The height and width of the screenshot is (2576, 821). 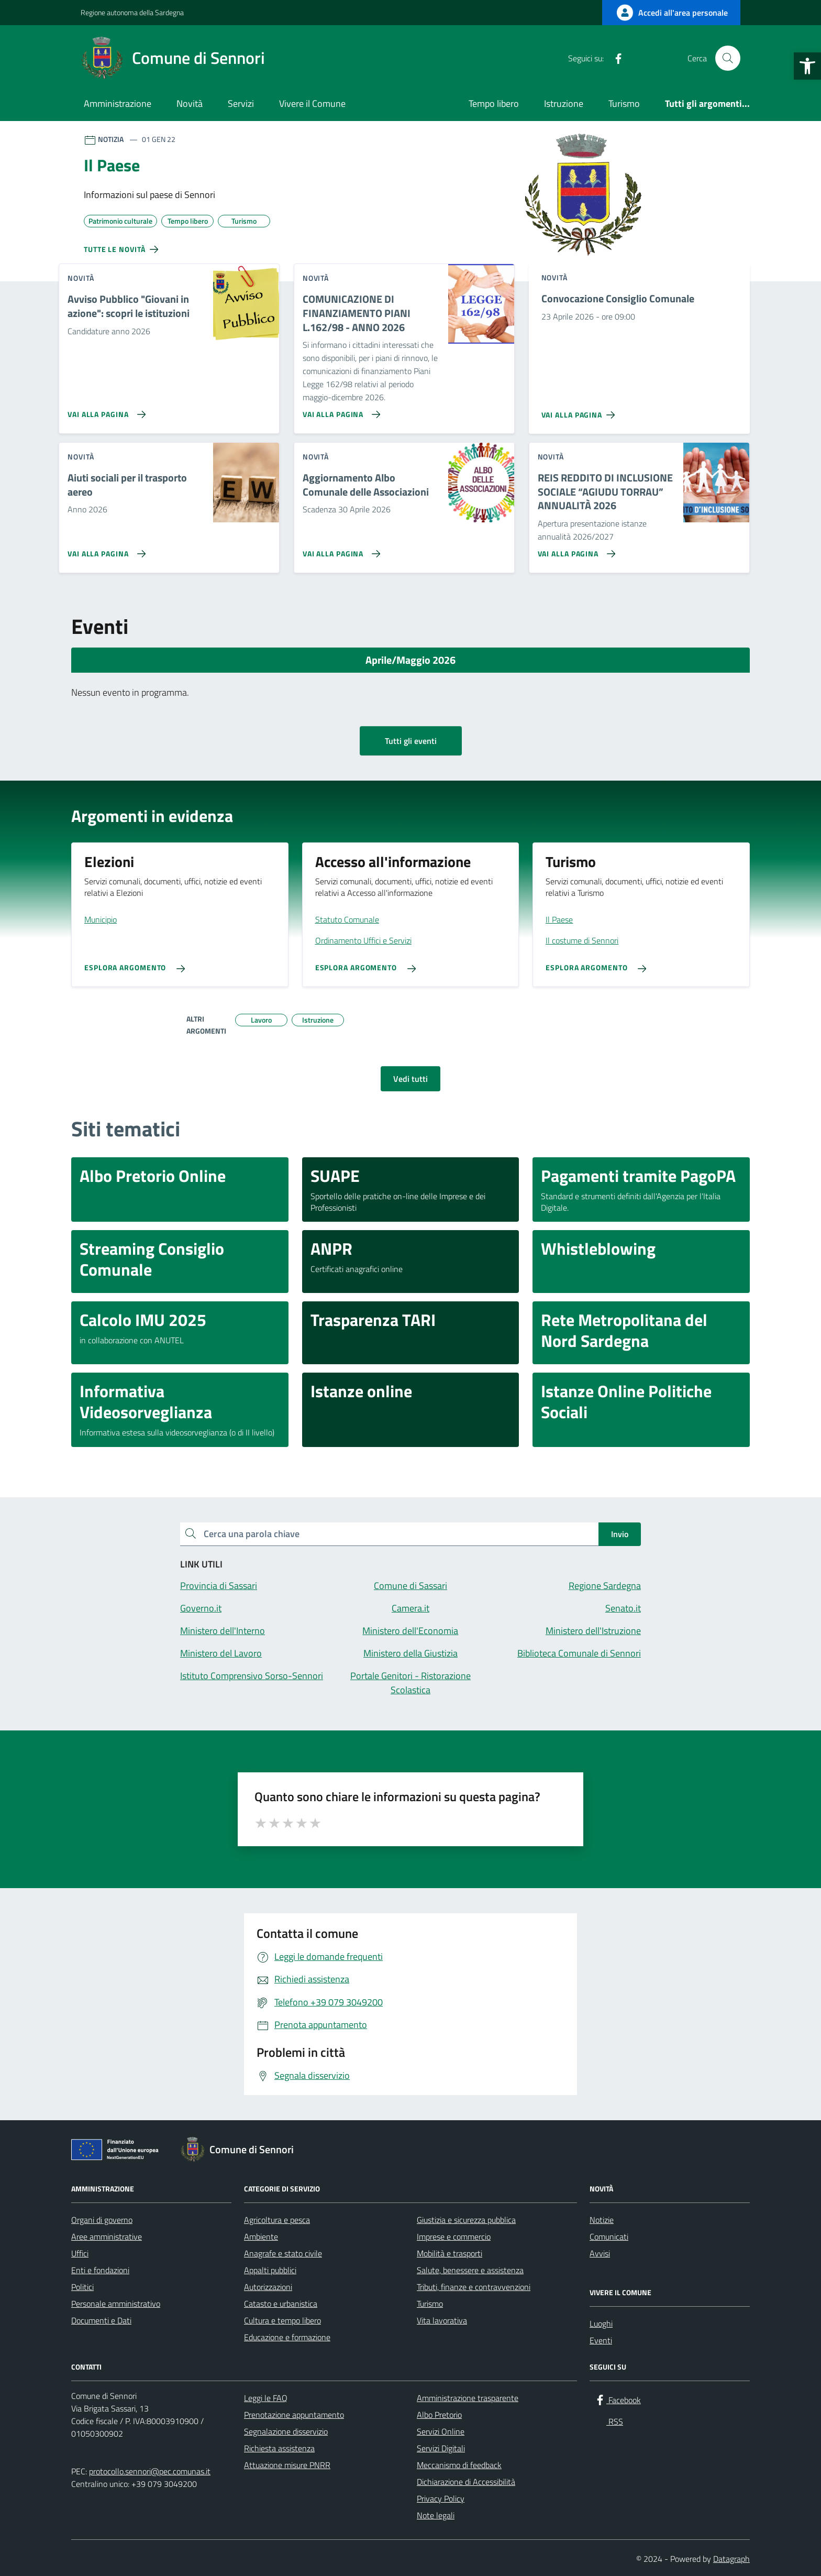 I want to click on Eventi, so click(x=601, y=2340).